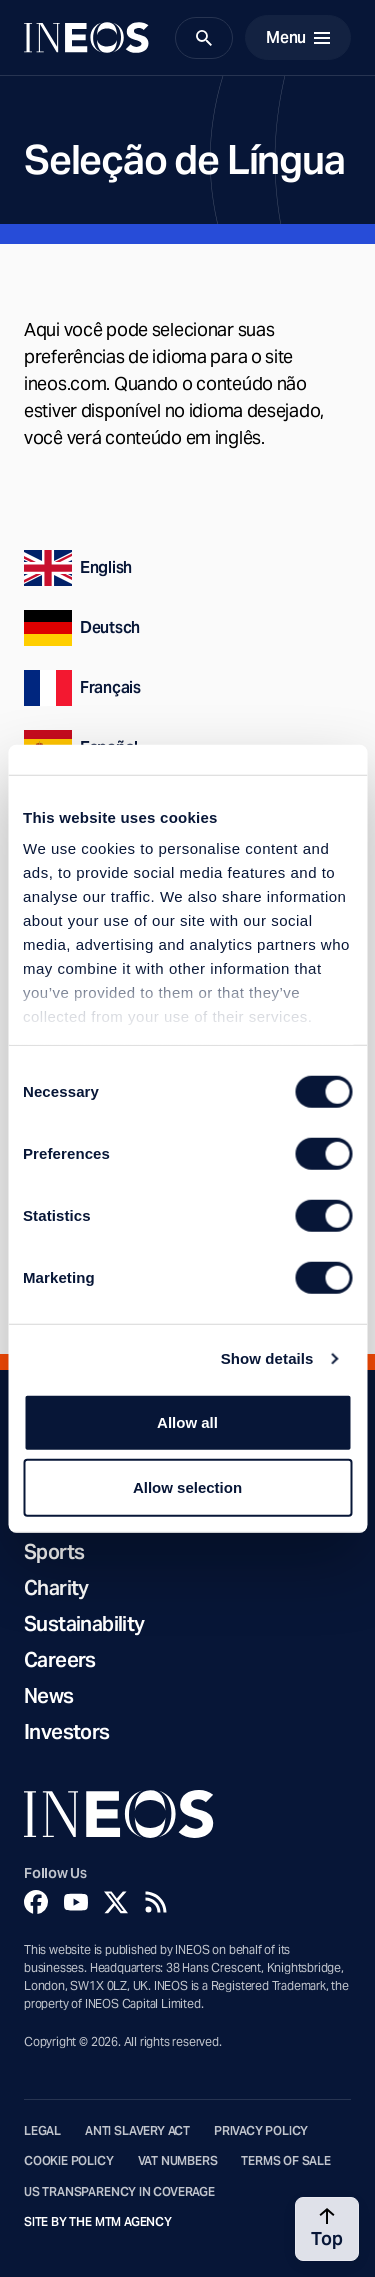  What do you see at coordinates (36, 1902) in the screenshot?
I see `[Facebook]` at bounding box center [36, 1902].